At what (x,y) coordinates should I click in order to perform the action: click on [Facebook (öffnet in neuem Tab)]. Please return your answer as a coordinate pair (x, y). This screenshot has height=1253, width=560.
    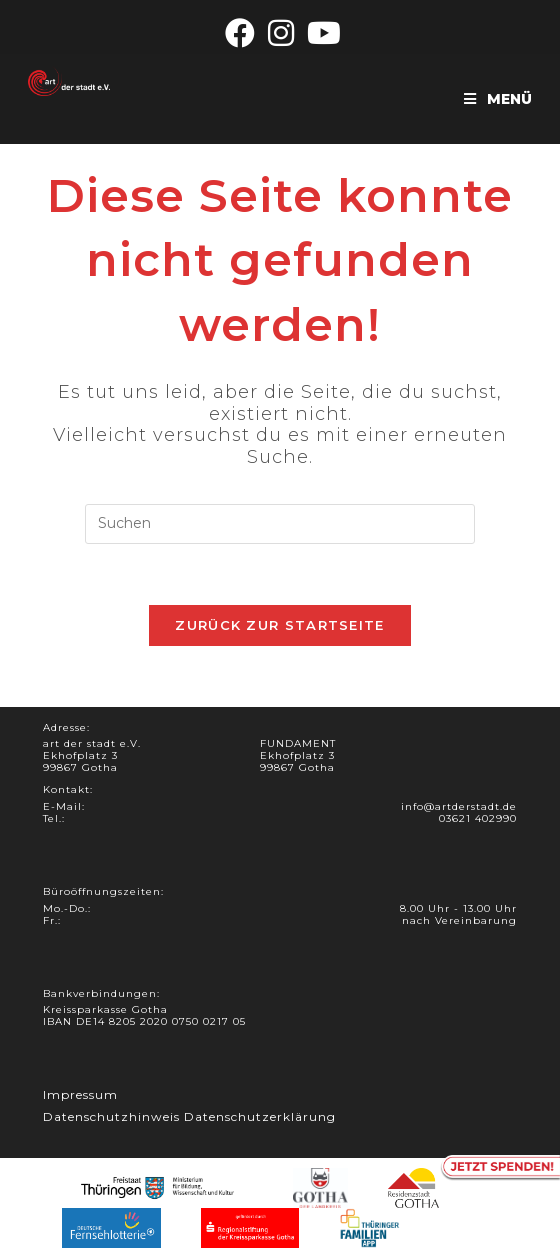
    Looking at the image, I should click on (240, 33).